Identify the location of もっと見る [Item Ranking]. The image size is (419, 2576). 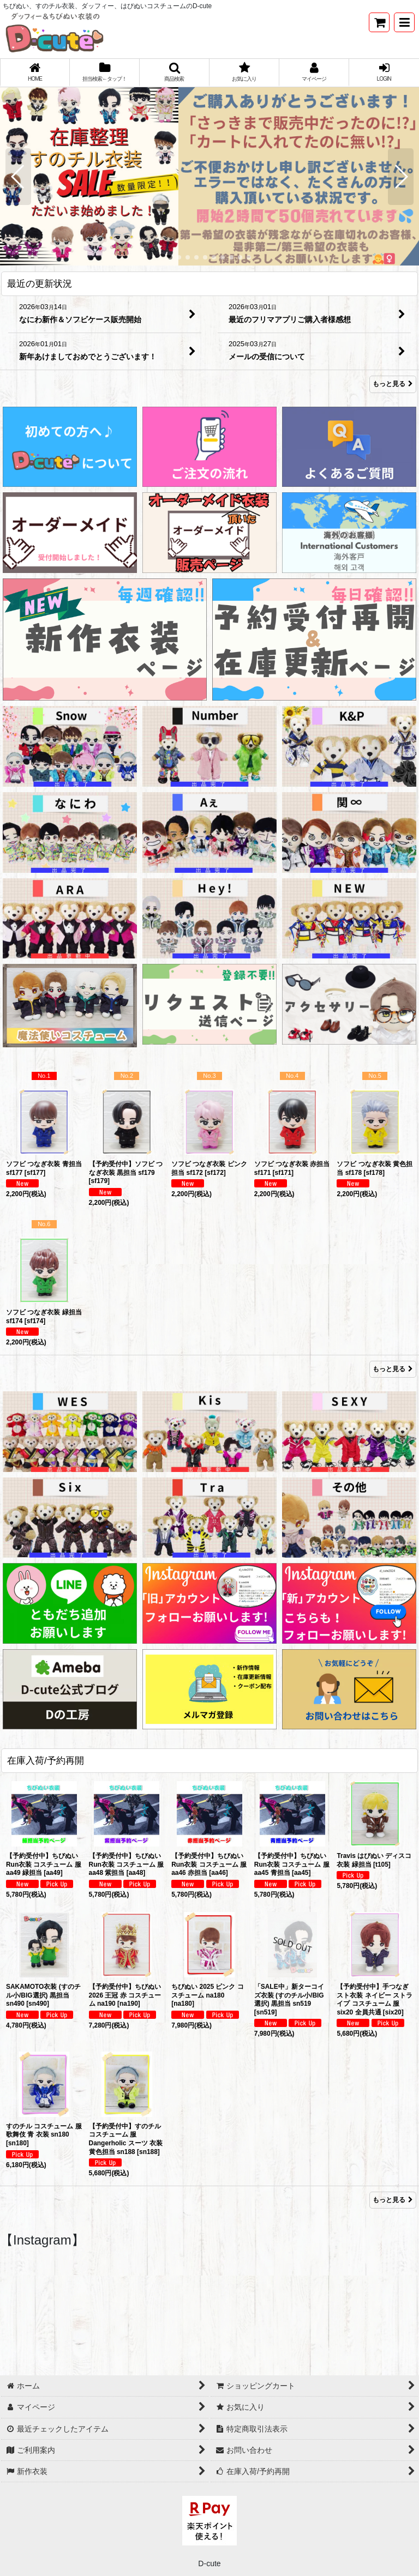
(393, 1369).